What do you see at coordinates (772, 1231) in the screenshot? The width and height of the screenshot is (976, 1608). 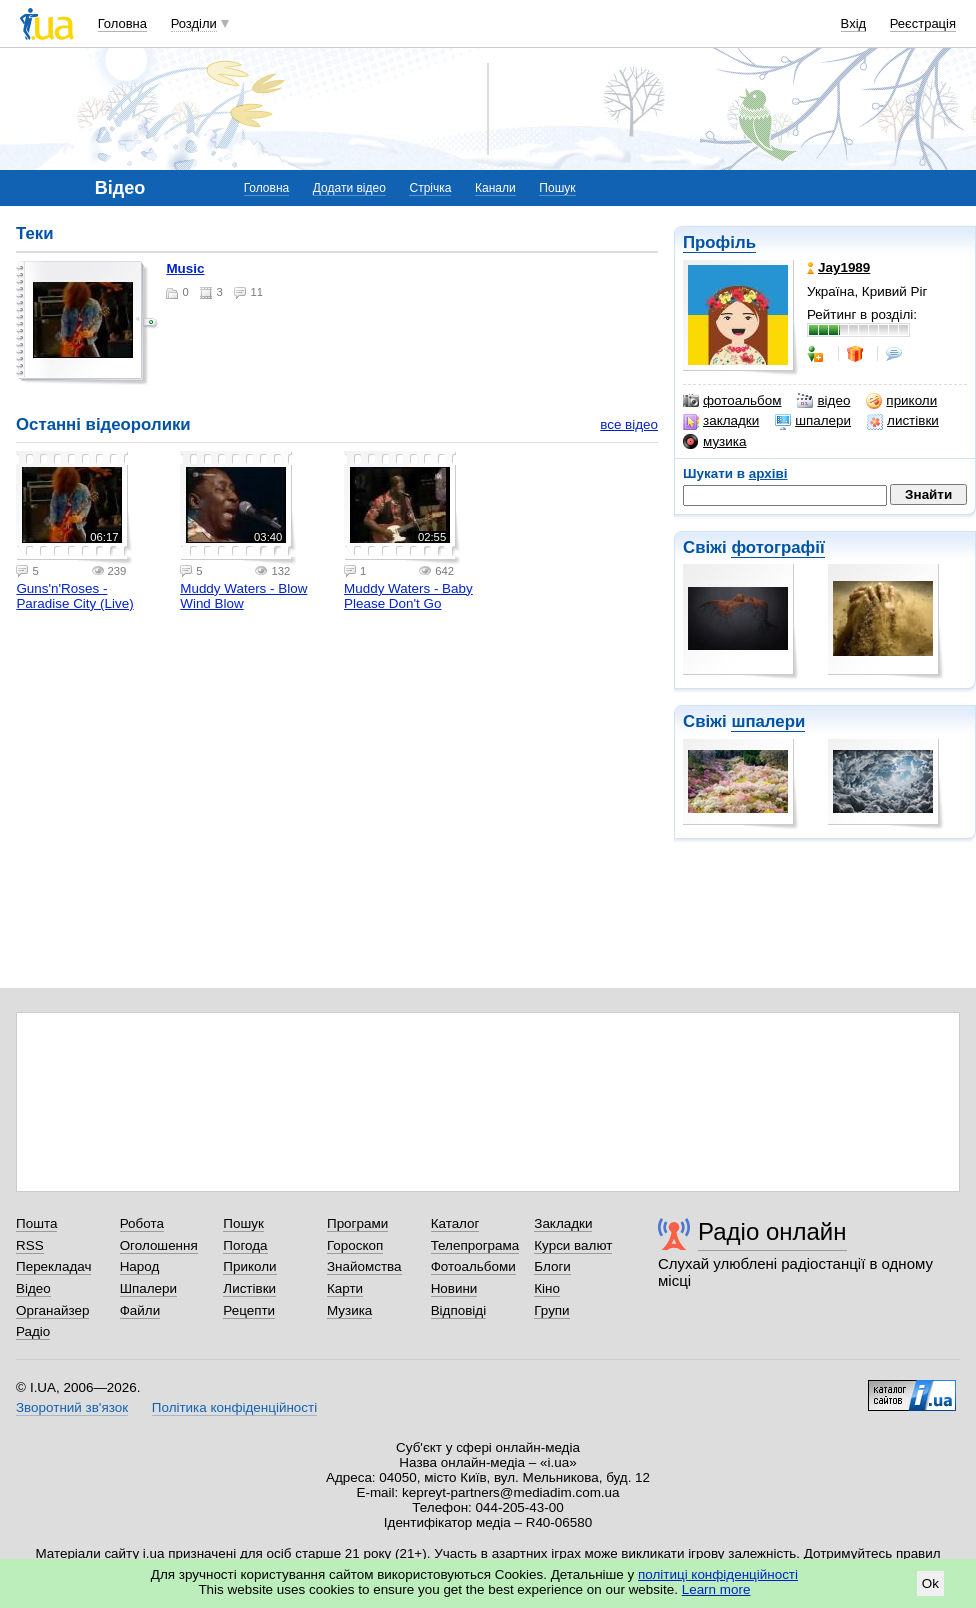 I see `Радіо онлайн` at bounding box center [772, 1231].